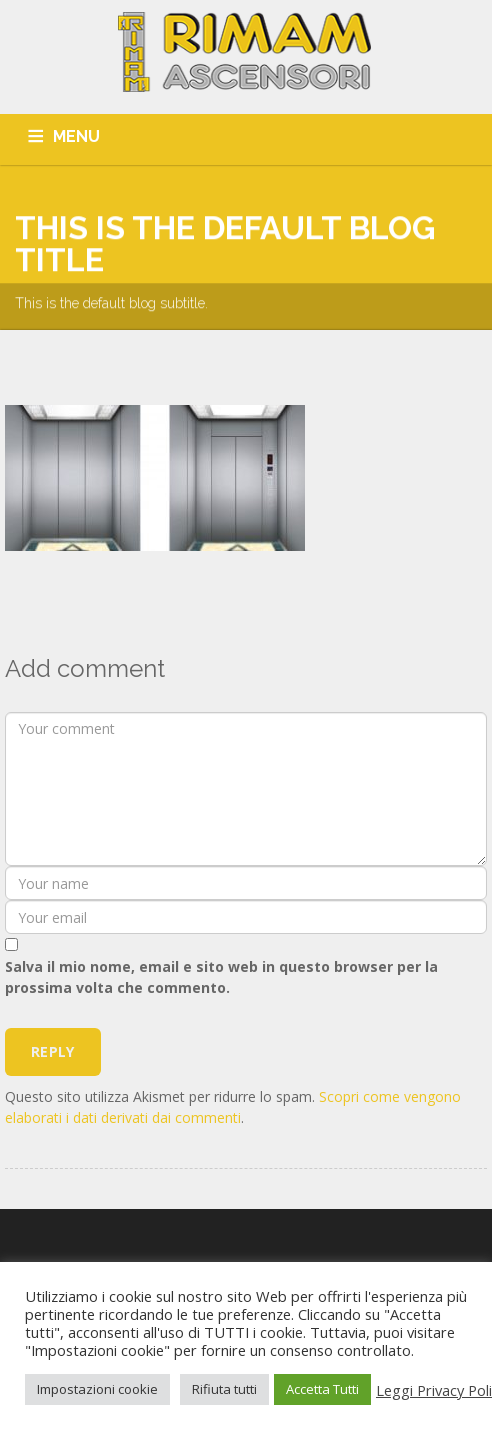 The height and width of the screenshot is (1435, 492). Describe the element at coordinates (221, 977) in the screenshot. I see `Salva il mio nome, email e sito web in questo browser per la prossima volta che commento.` at that location.